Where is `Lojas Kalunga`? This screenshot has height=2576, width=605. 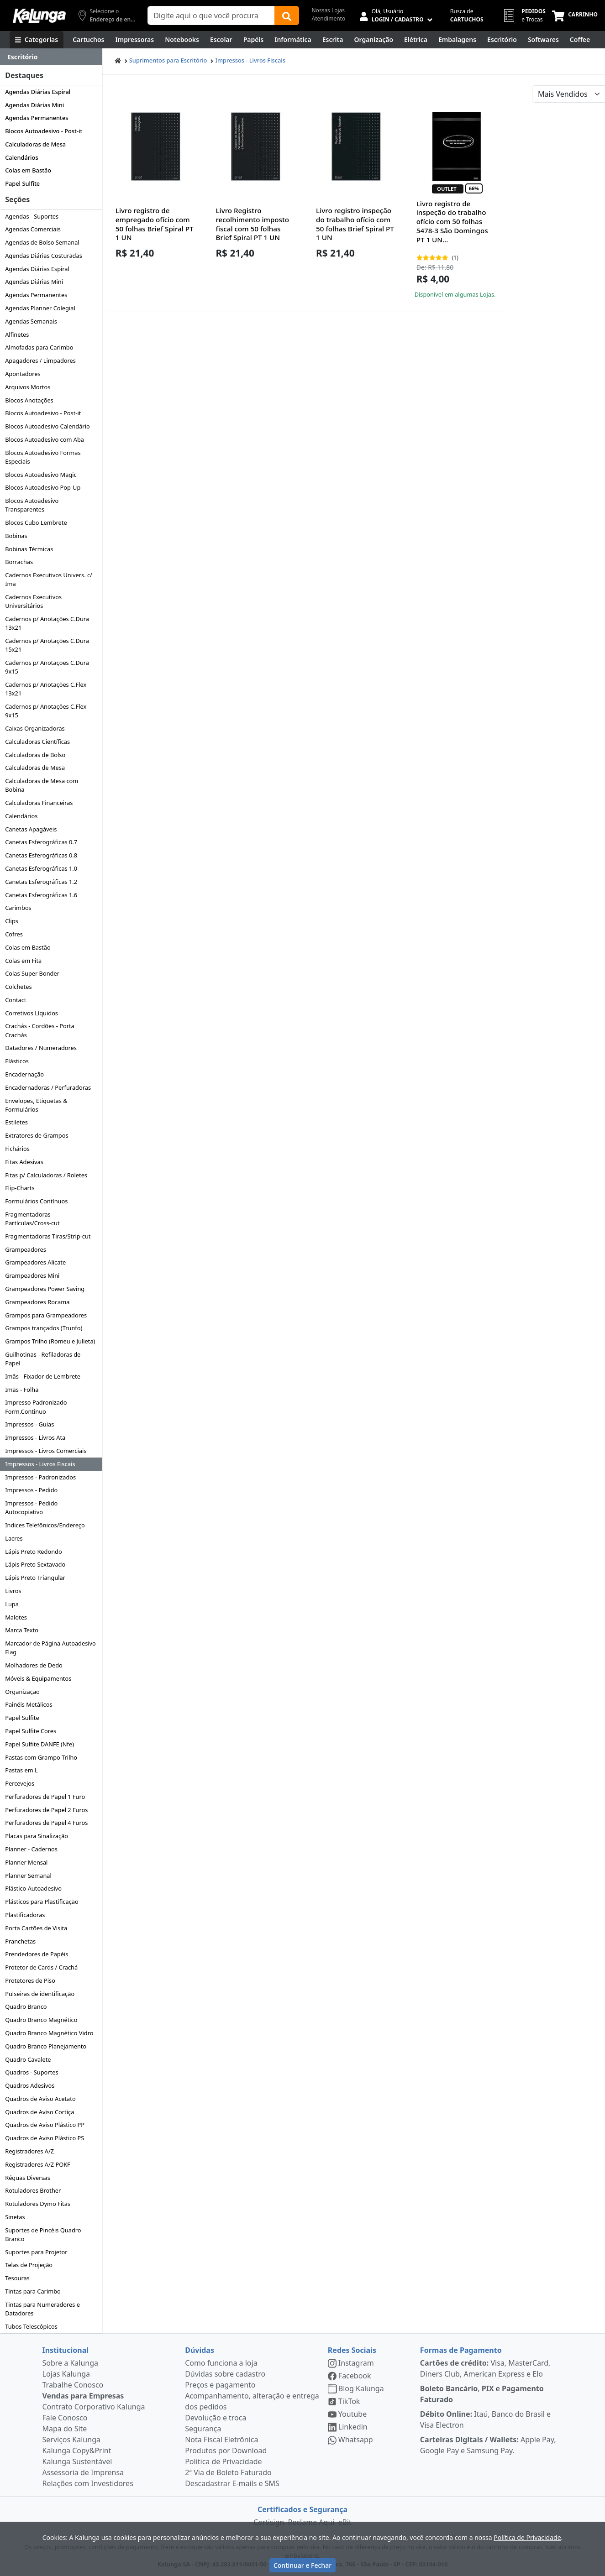 Lojas Kalunga is located at coordinates (66, 2374).